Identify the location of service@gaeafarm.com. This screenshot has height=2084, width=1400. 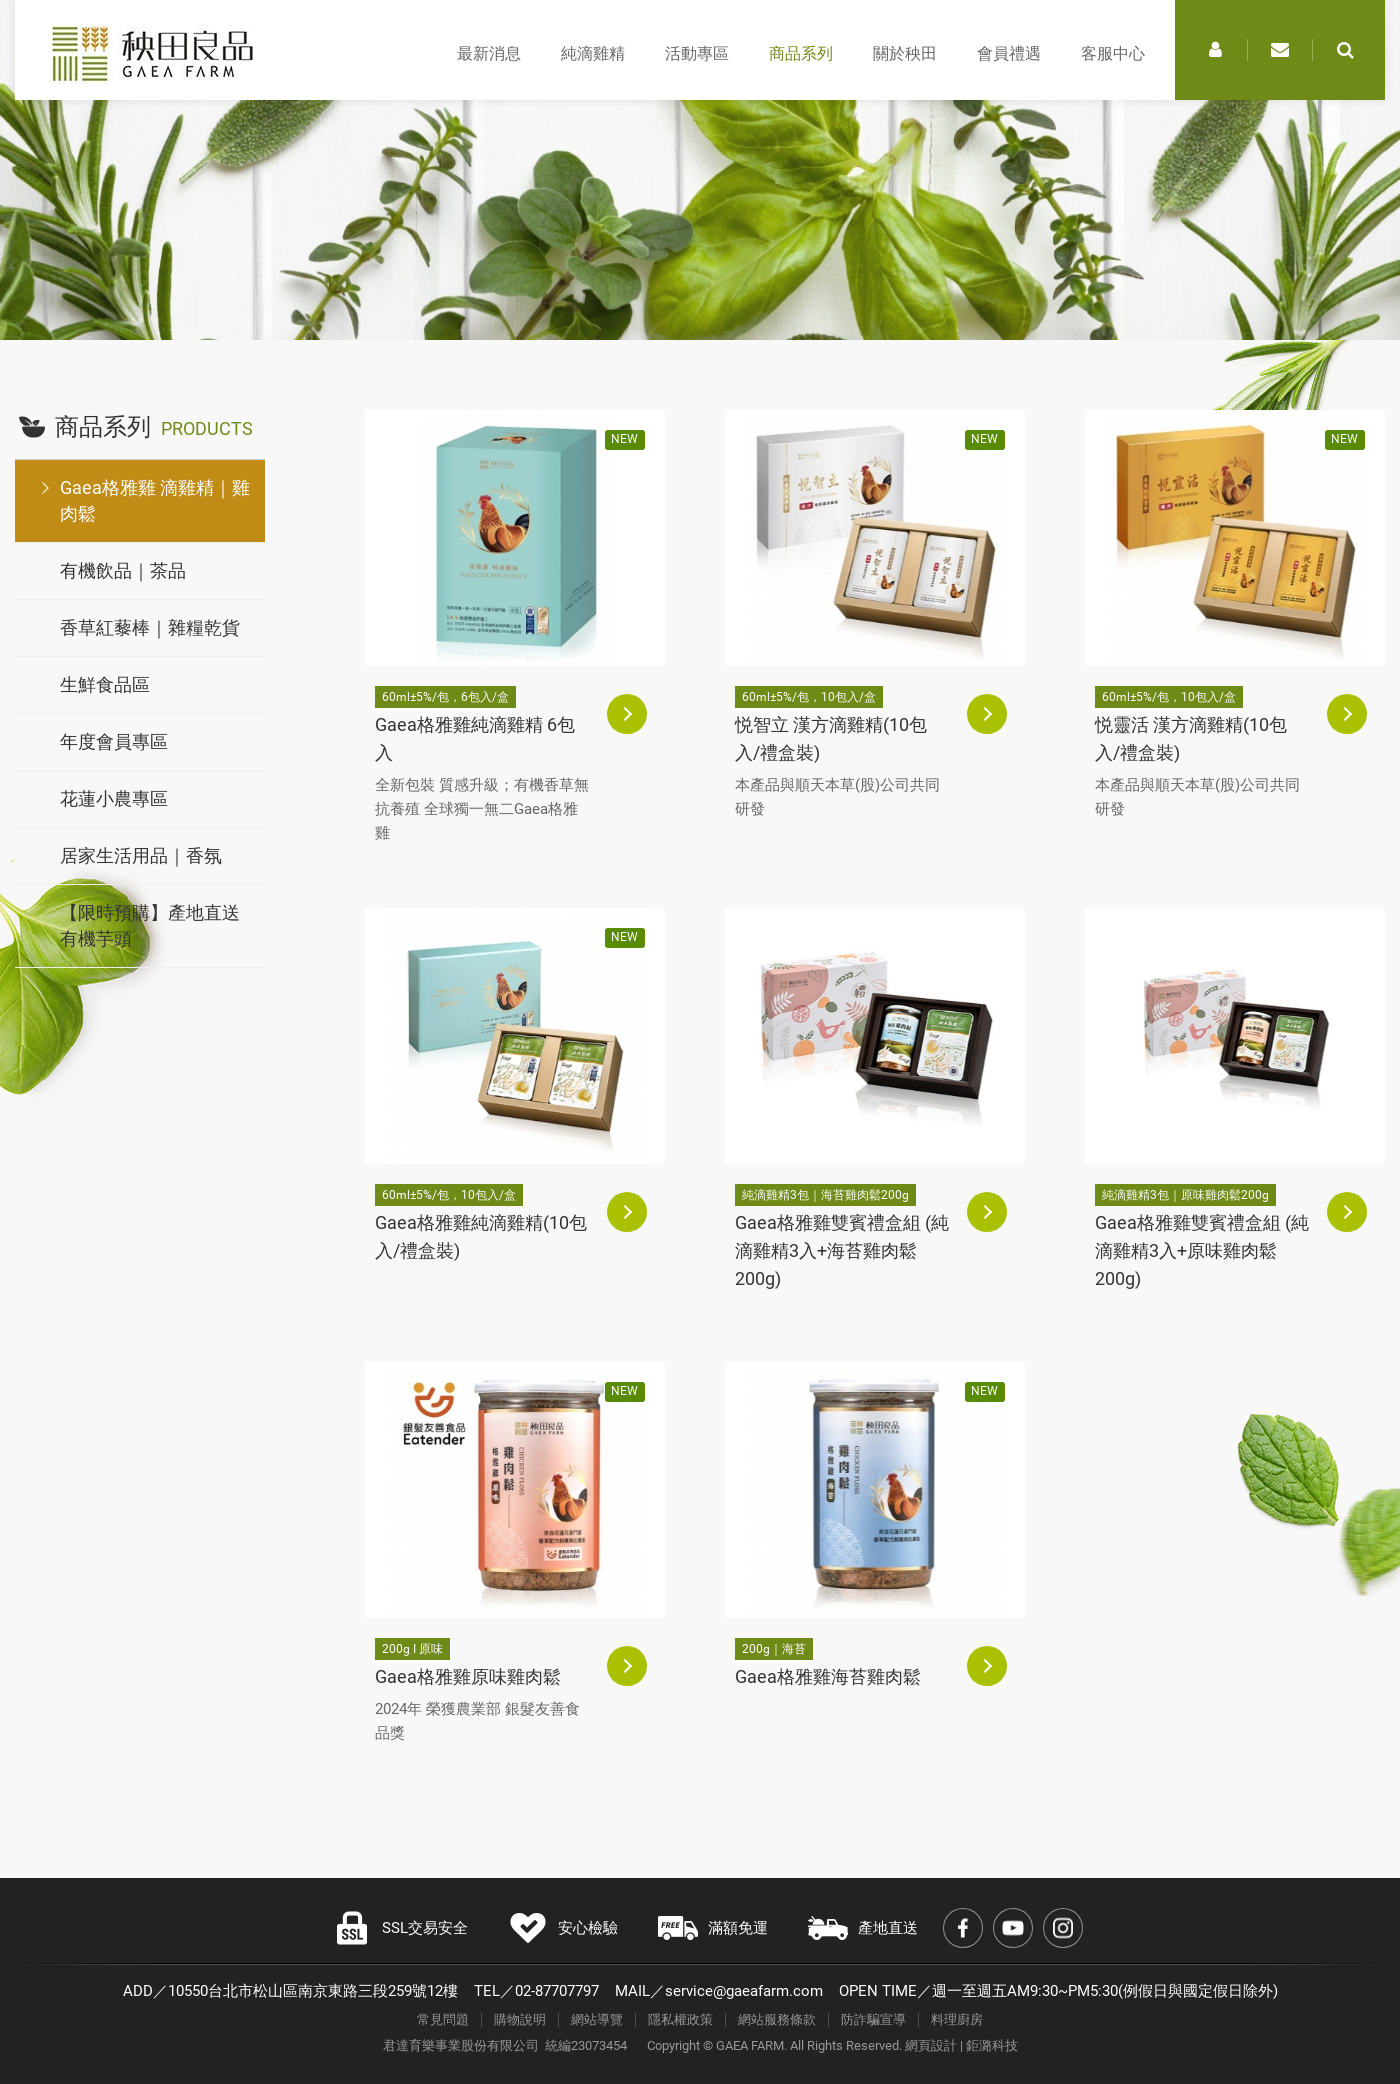
(744, 1991).